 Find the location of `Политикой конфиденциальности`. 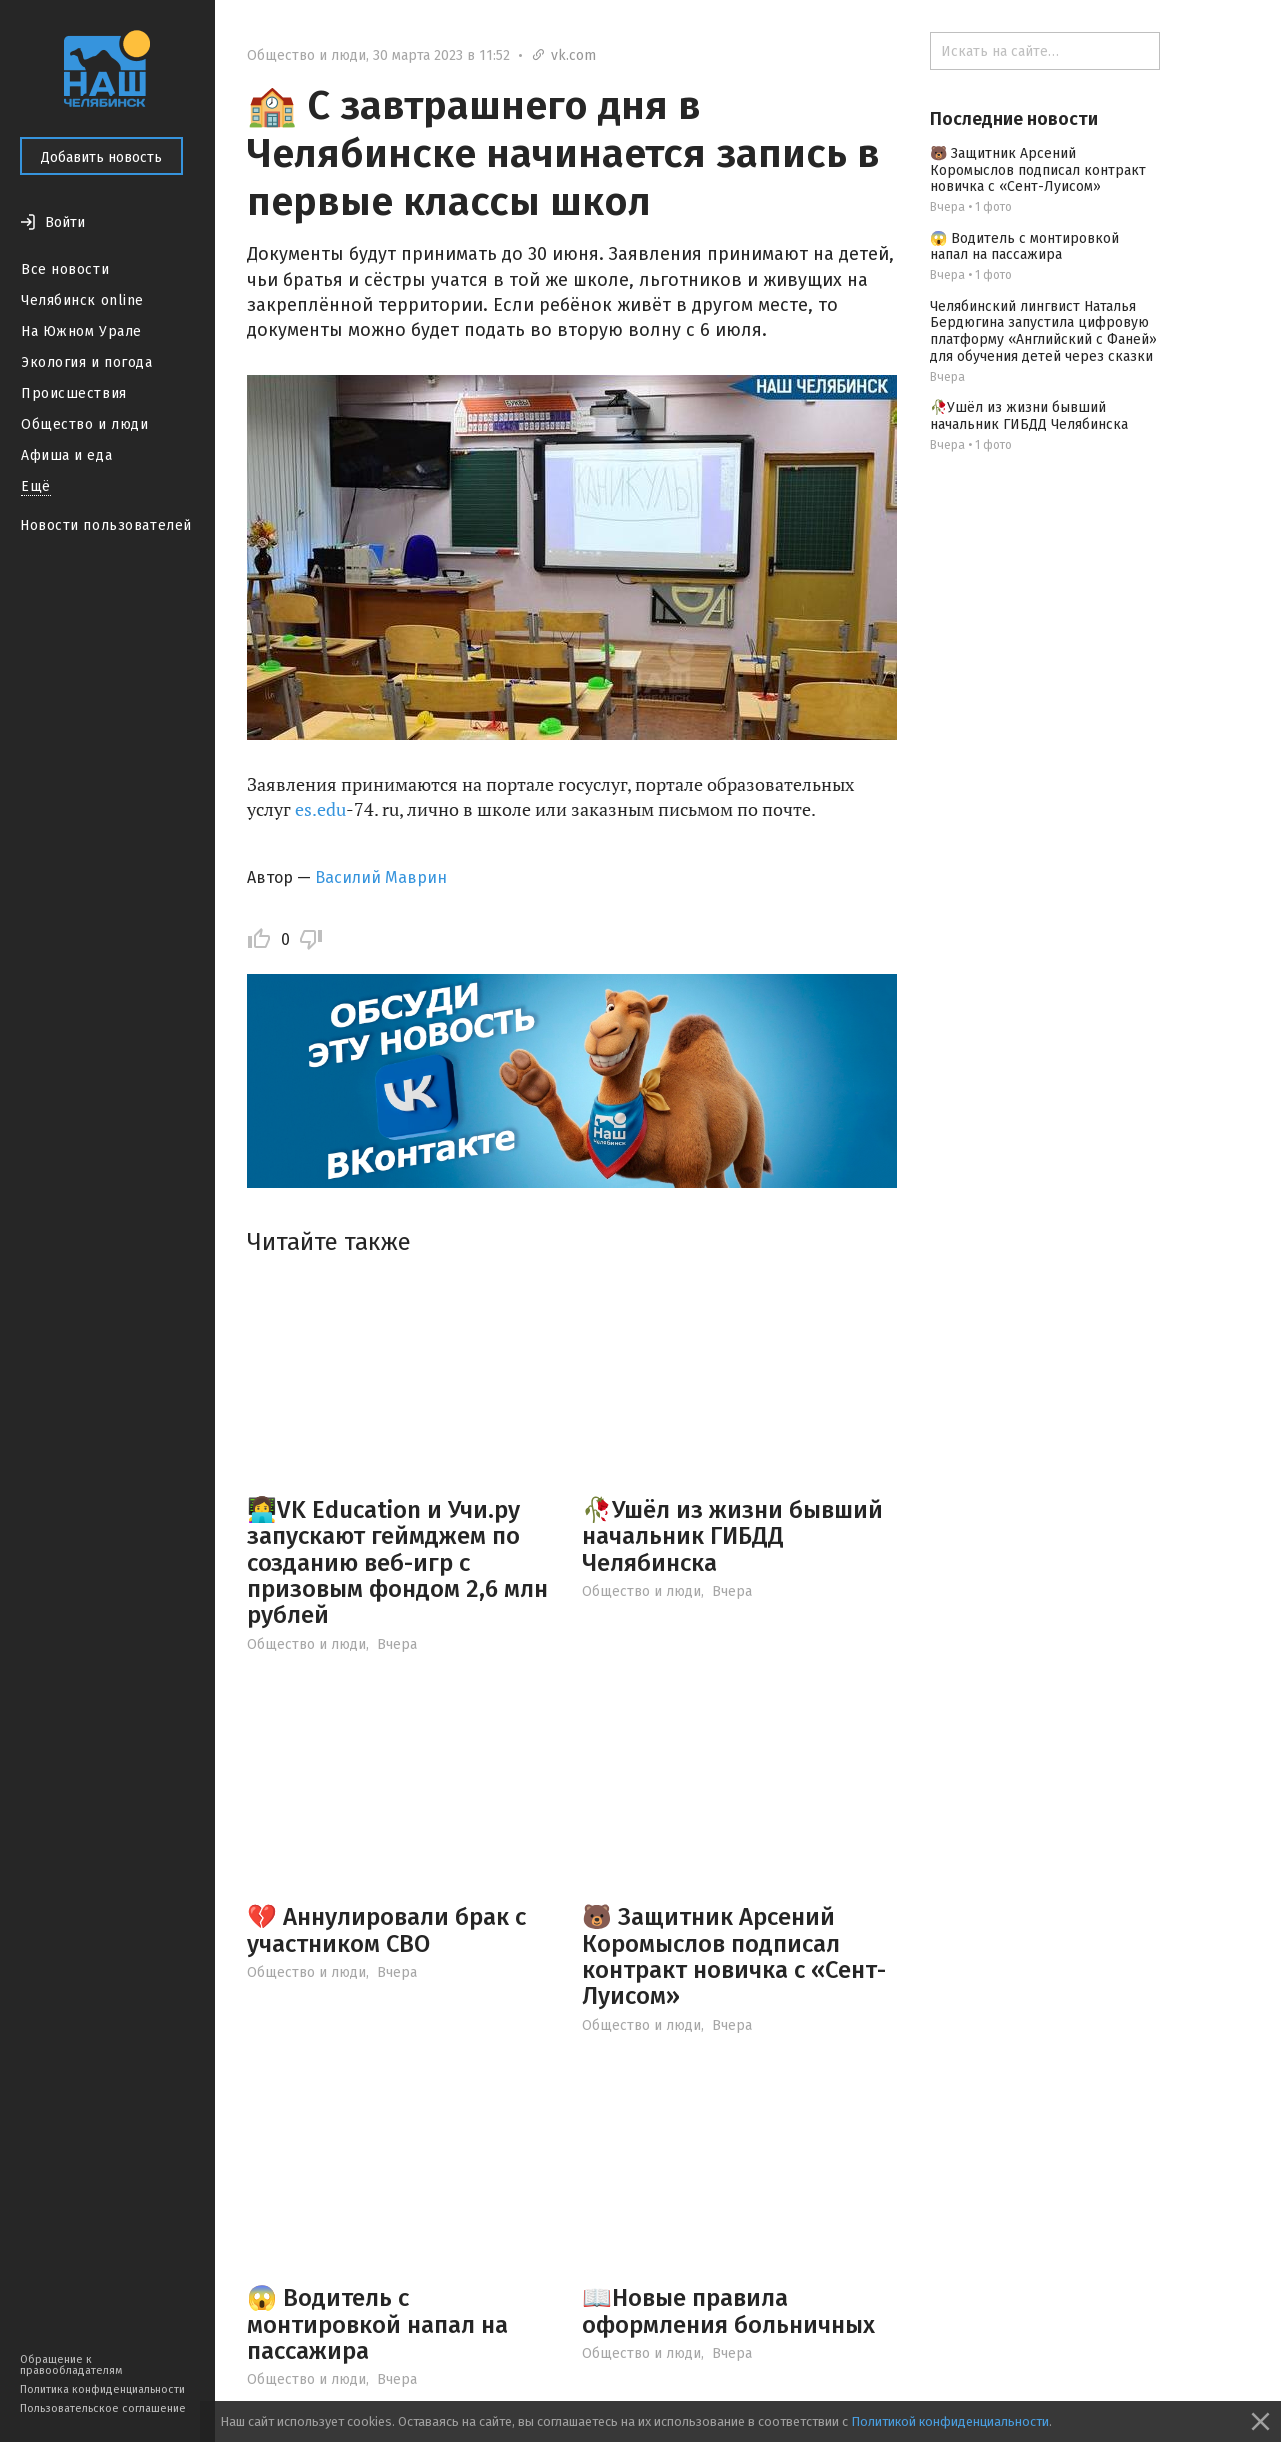

Политикой конфиденциальности is located at coordinates (950, 2421).